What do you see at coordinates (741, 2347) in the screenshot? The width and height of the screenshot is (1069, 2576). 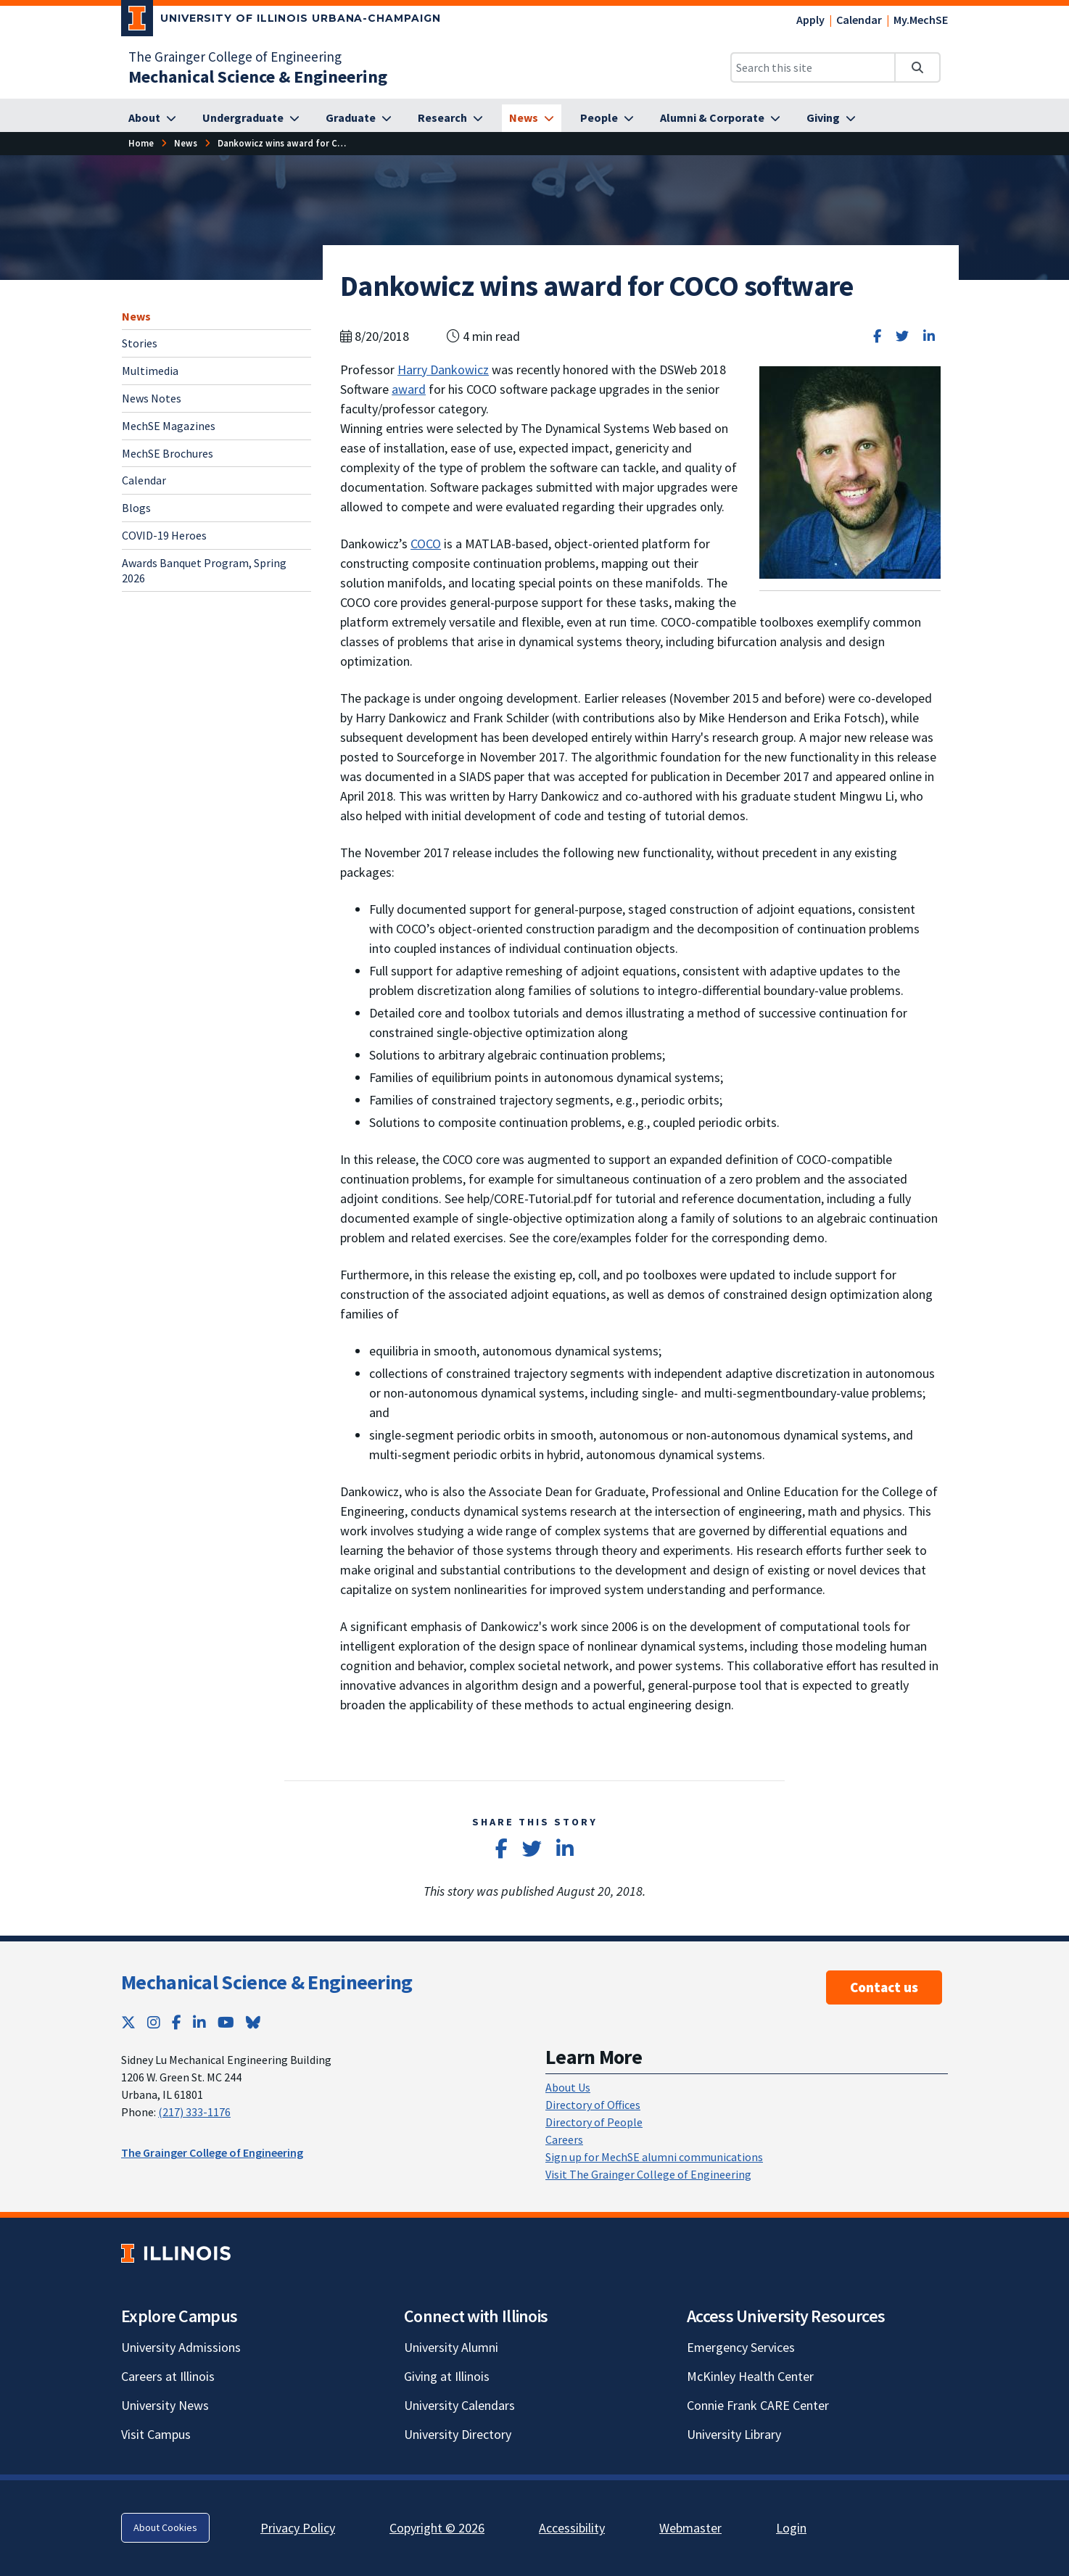 I see `Emergency Services [Emergency Services; Link opens in new tab]` at bounding box center [741, 2347].